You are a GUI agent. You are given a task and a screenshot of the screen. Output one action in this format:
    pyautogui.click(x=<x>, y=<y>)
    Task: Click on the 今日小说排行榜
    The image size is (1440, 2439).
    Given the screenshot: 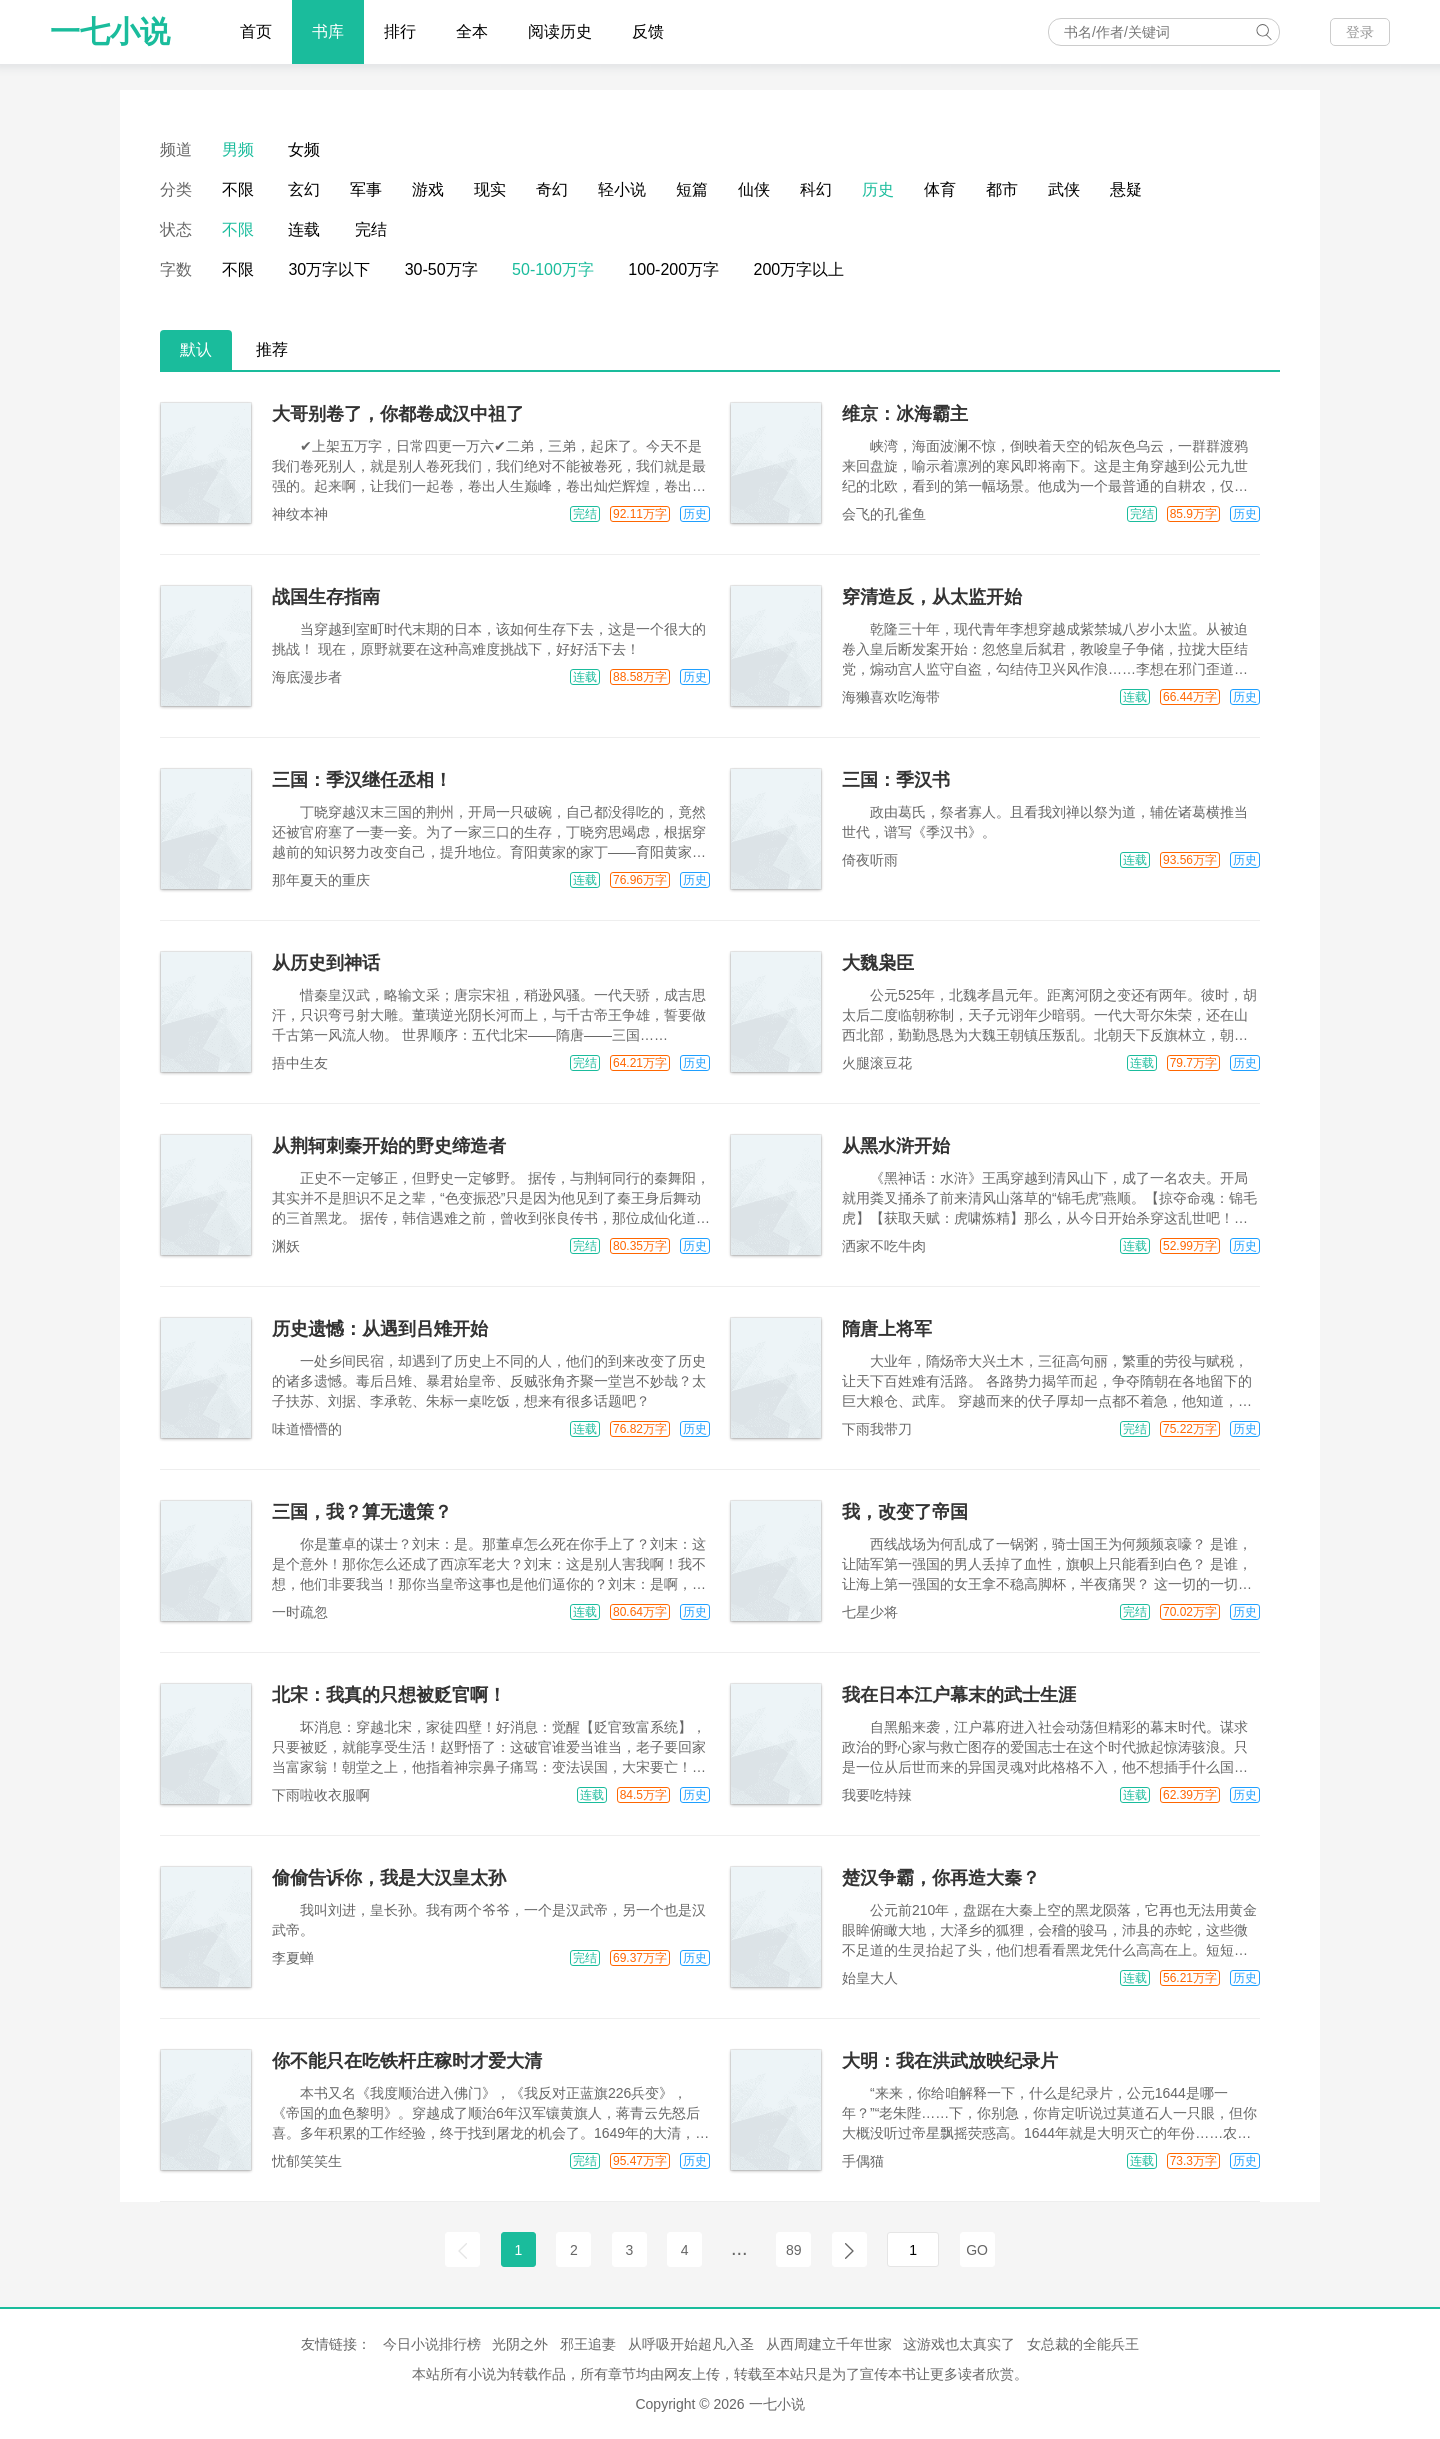 What is the action you would take?
    pyautogui.click(x=432, y=2344)
    